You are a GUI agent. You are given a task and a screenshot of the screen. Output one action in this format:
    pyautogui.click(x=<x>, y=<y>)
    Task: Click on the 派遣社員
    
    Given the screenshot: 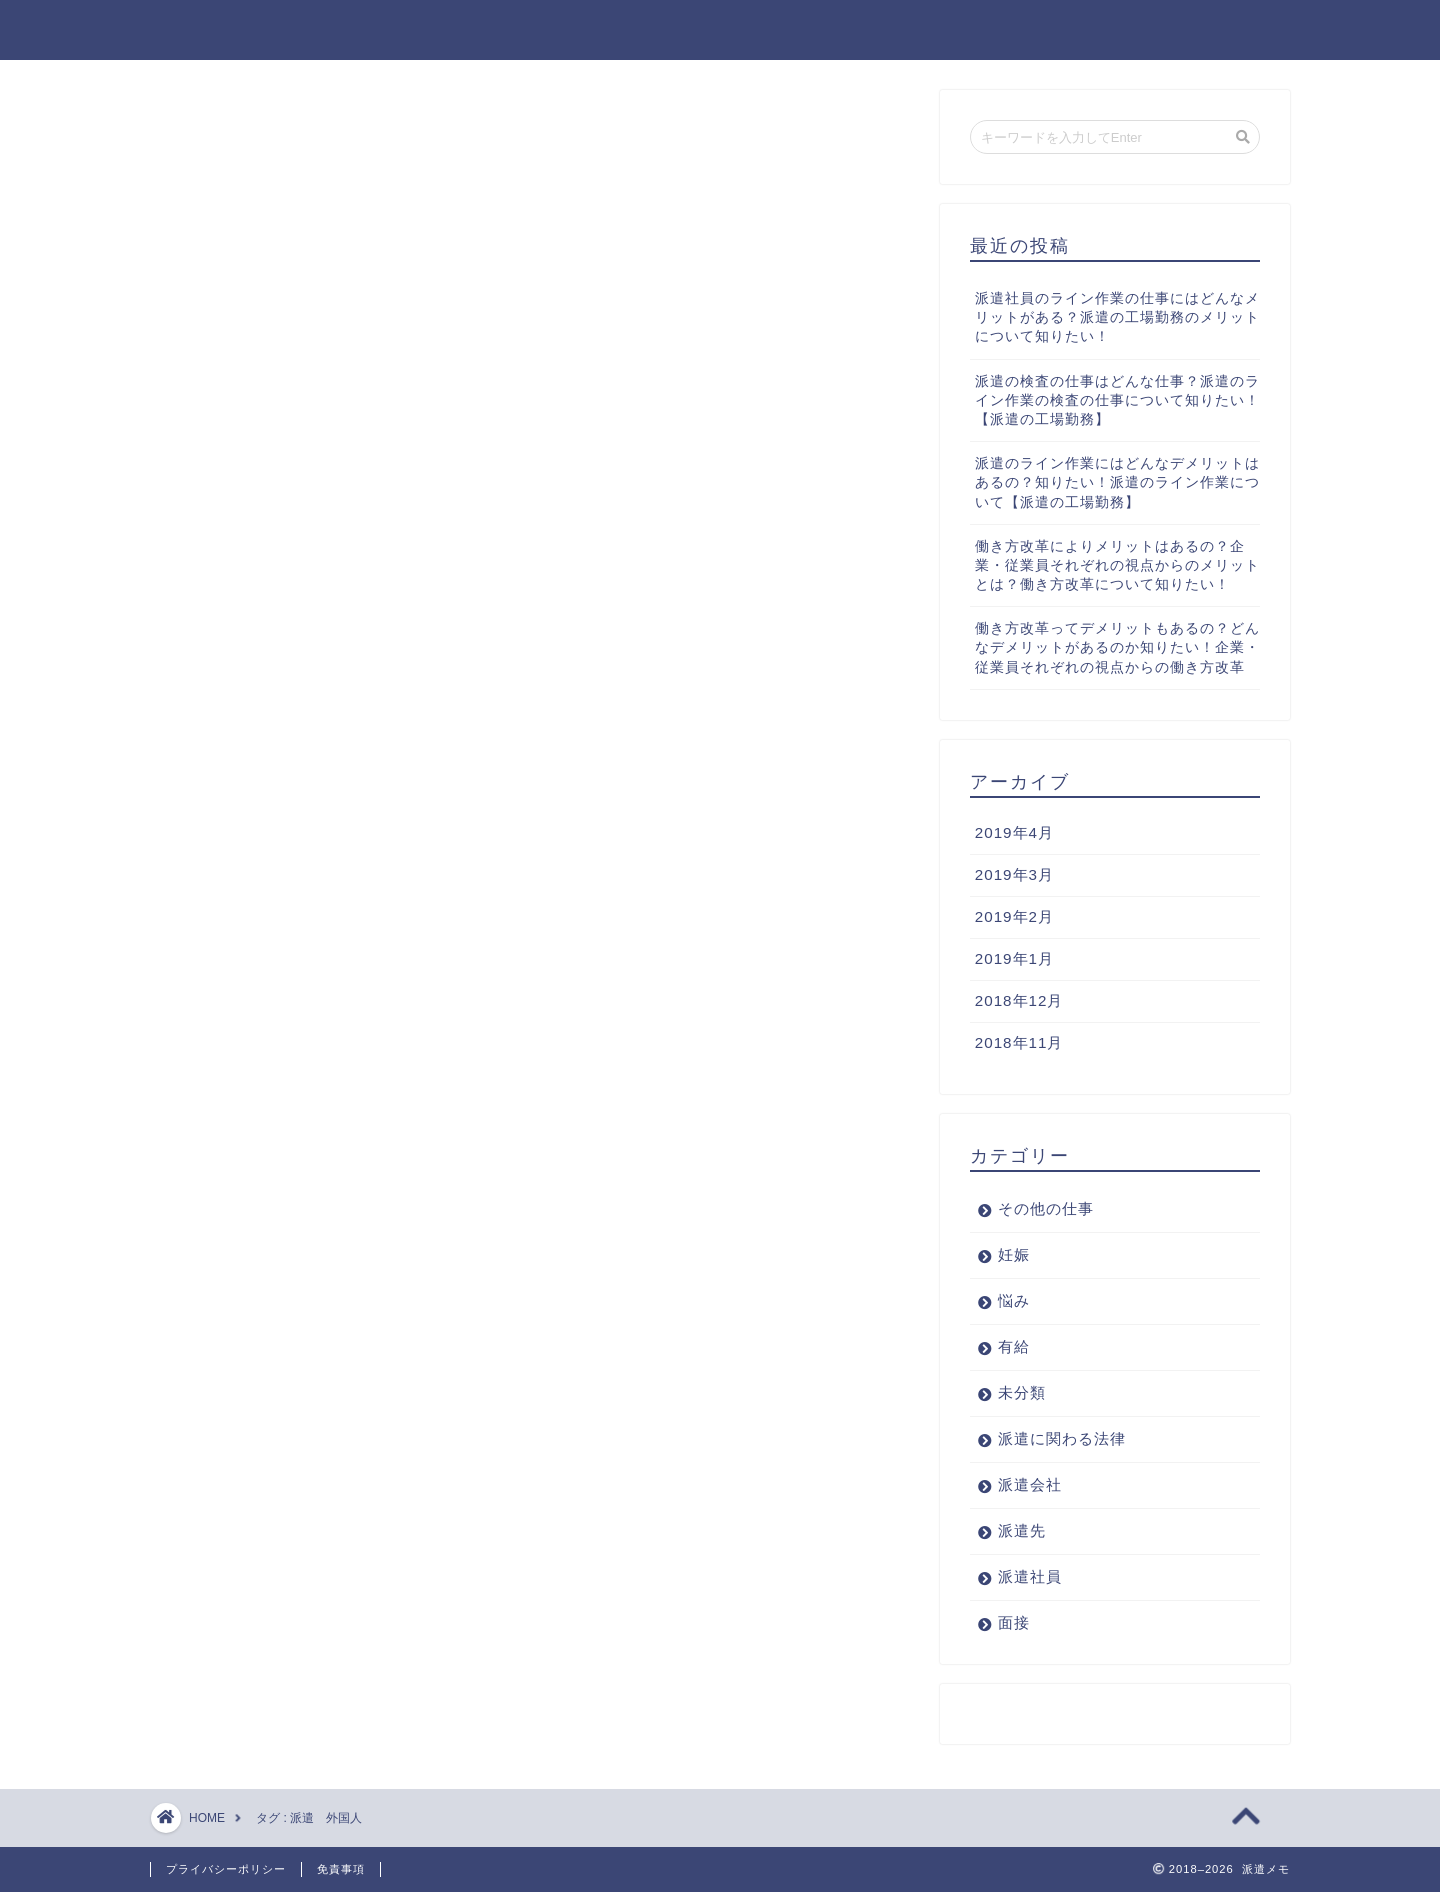 What is the action you would take?
    pyautogui.click(x=1030, y=1576)
    